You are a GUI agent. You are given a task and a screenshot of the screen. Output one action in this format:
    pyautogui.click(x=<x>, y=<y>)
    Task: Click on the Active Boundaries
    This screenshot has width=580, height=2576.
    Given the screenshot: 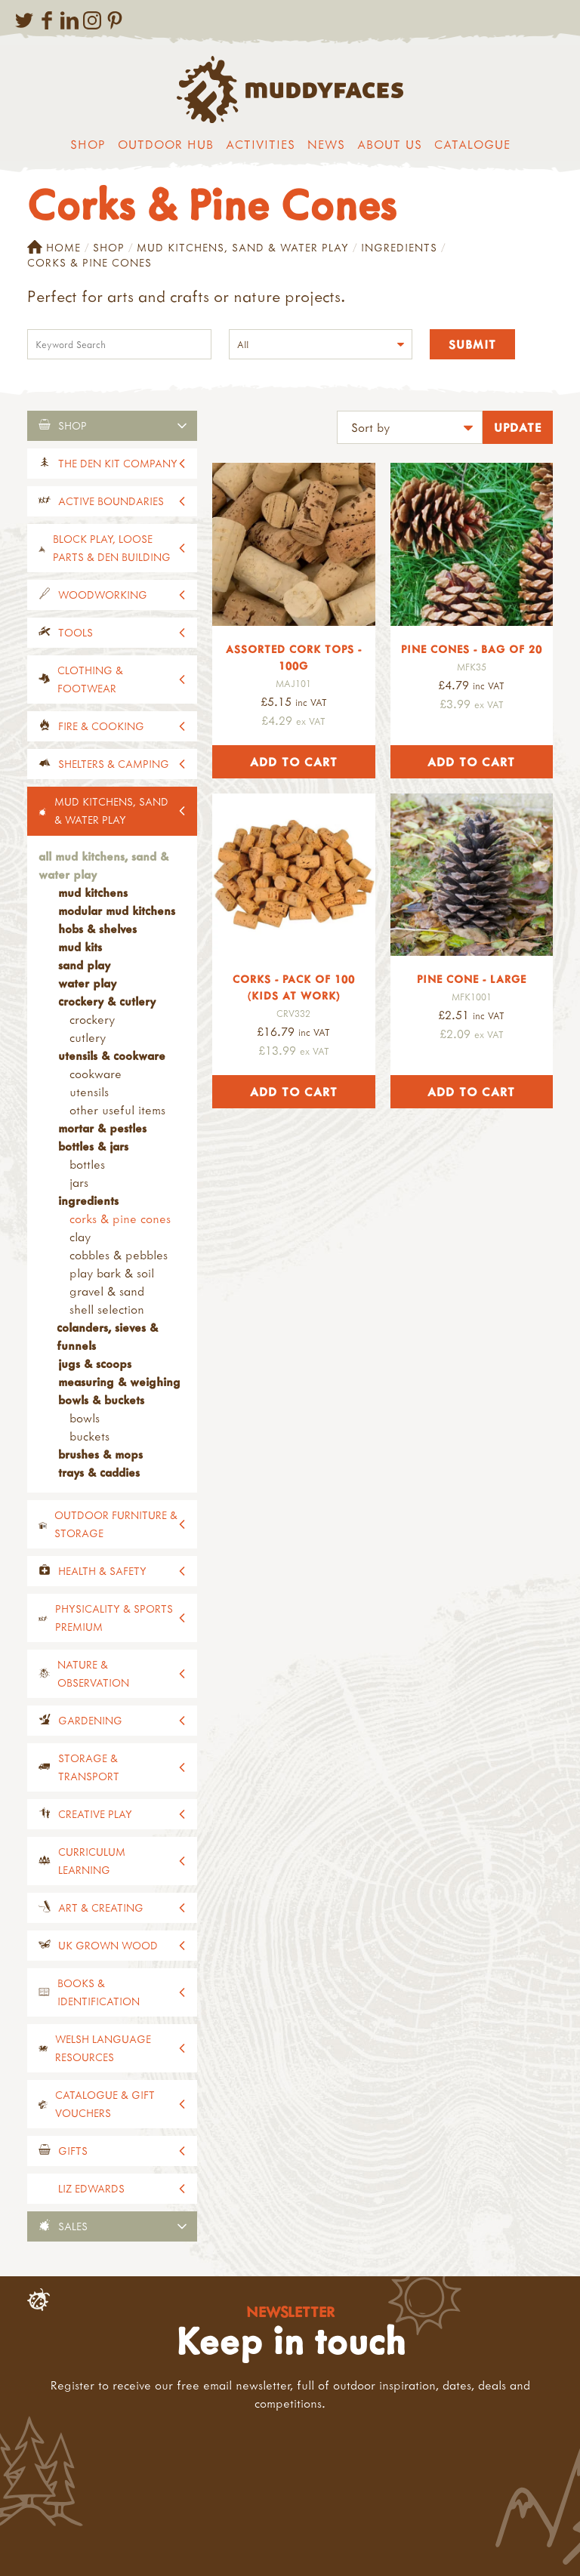 What is the action you would take?
    pyautogui.click(x=111, y=501)
    